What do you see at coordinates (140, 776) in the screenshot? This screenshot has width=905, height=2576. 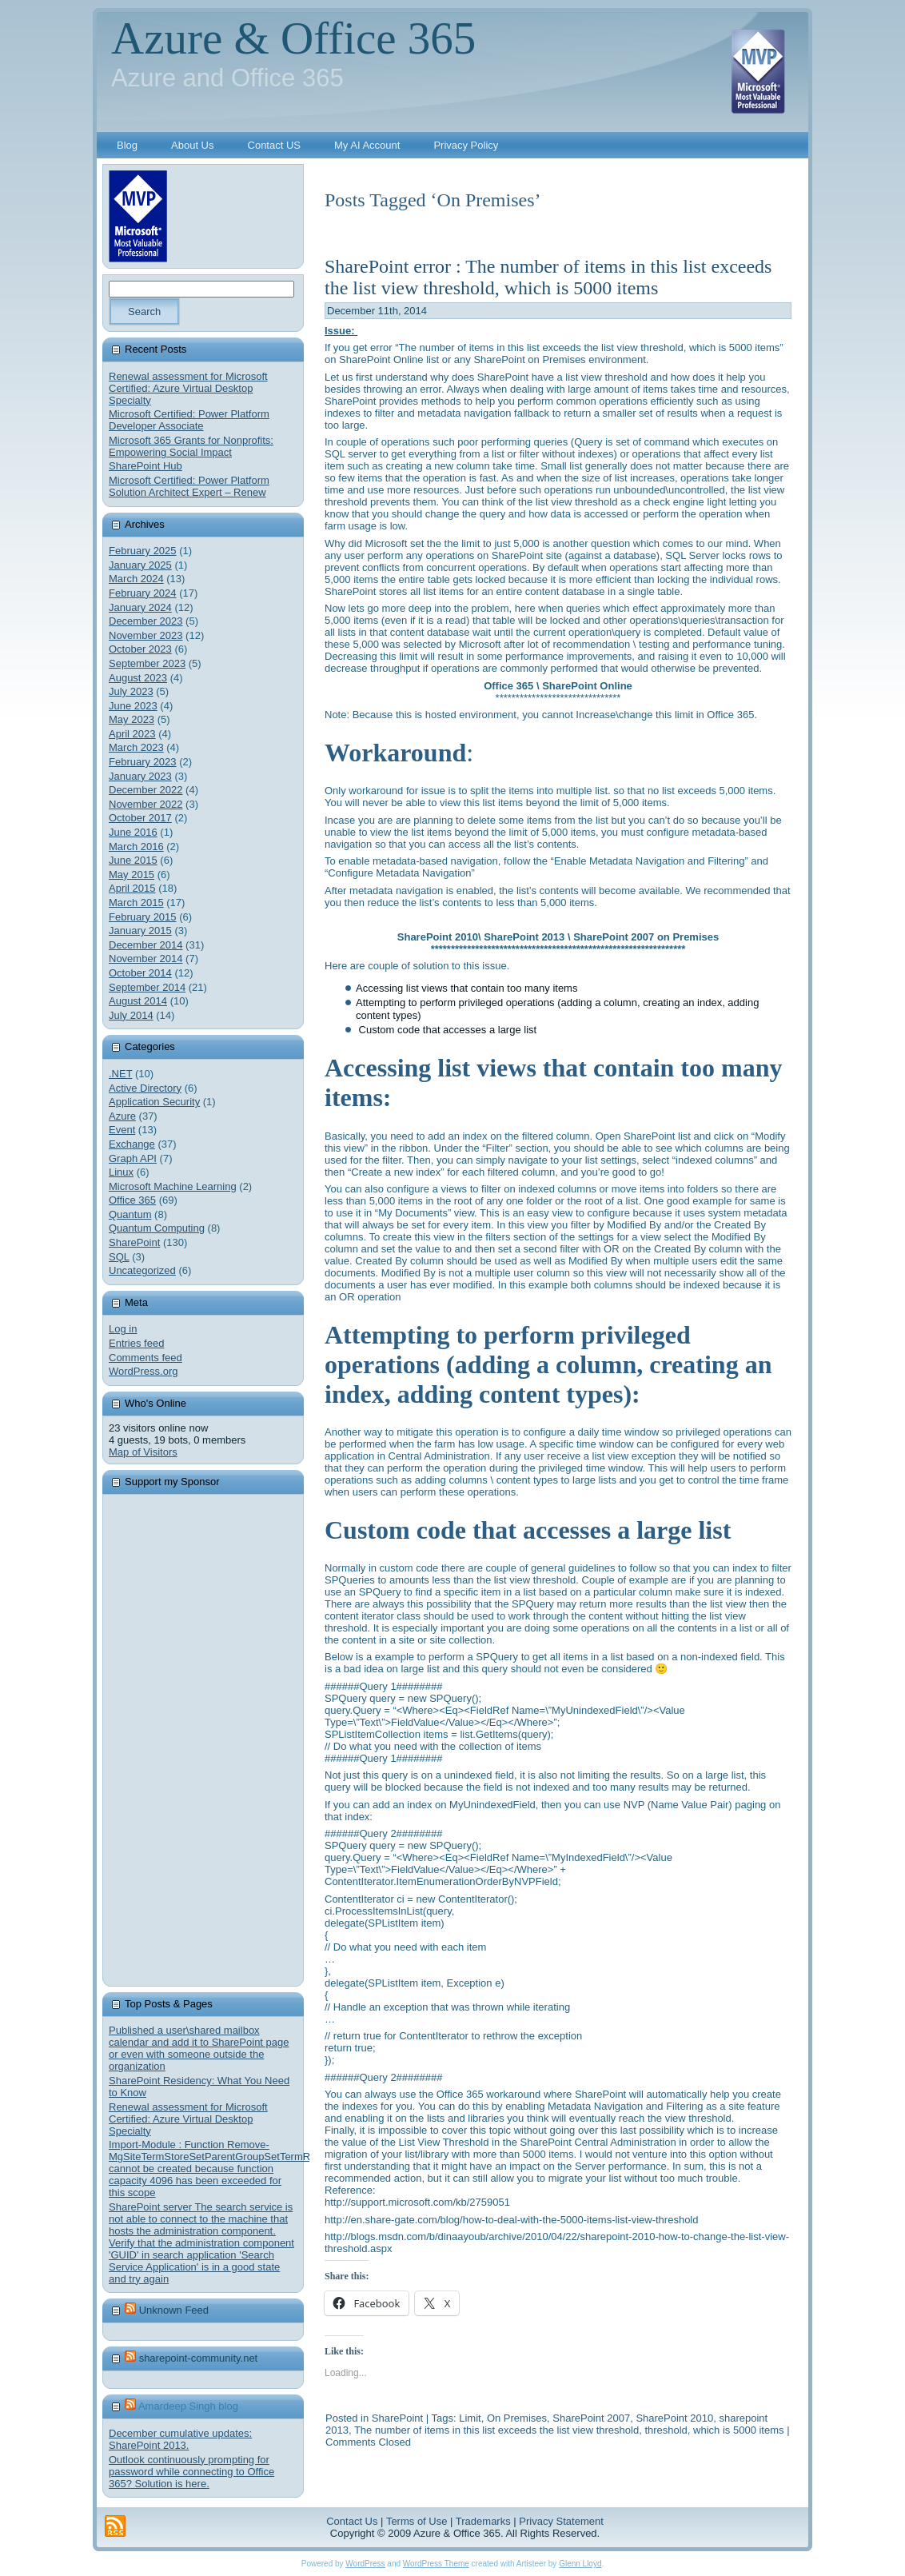 I see `January 2023` at bounding box center [140, 776].